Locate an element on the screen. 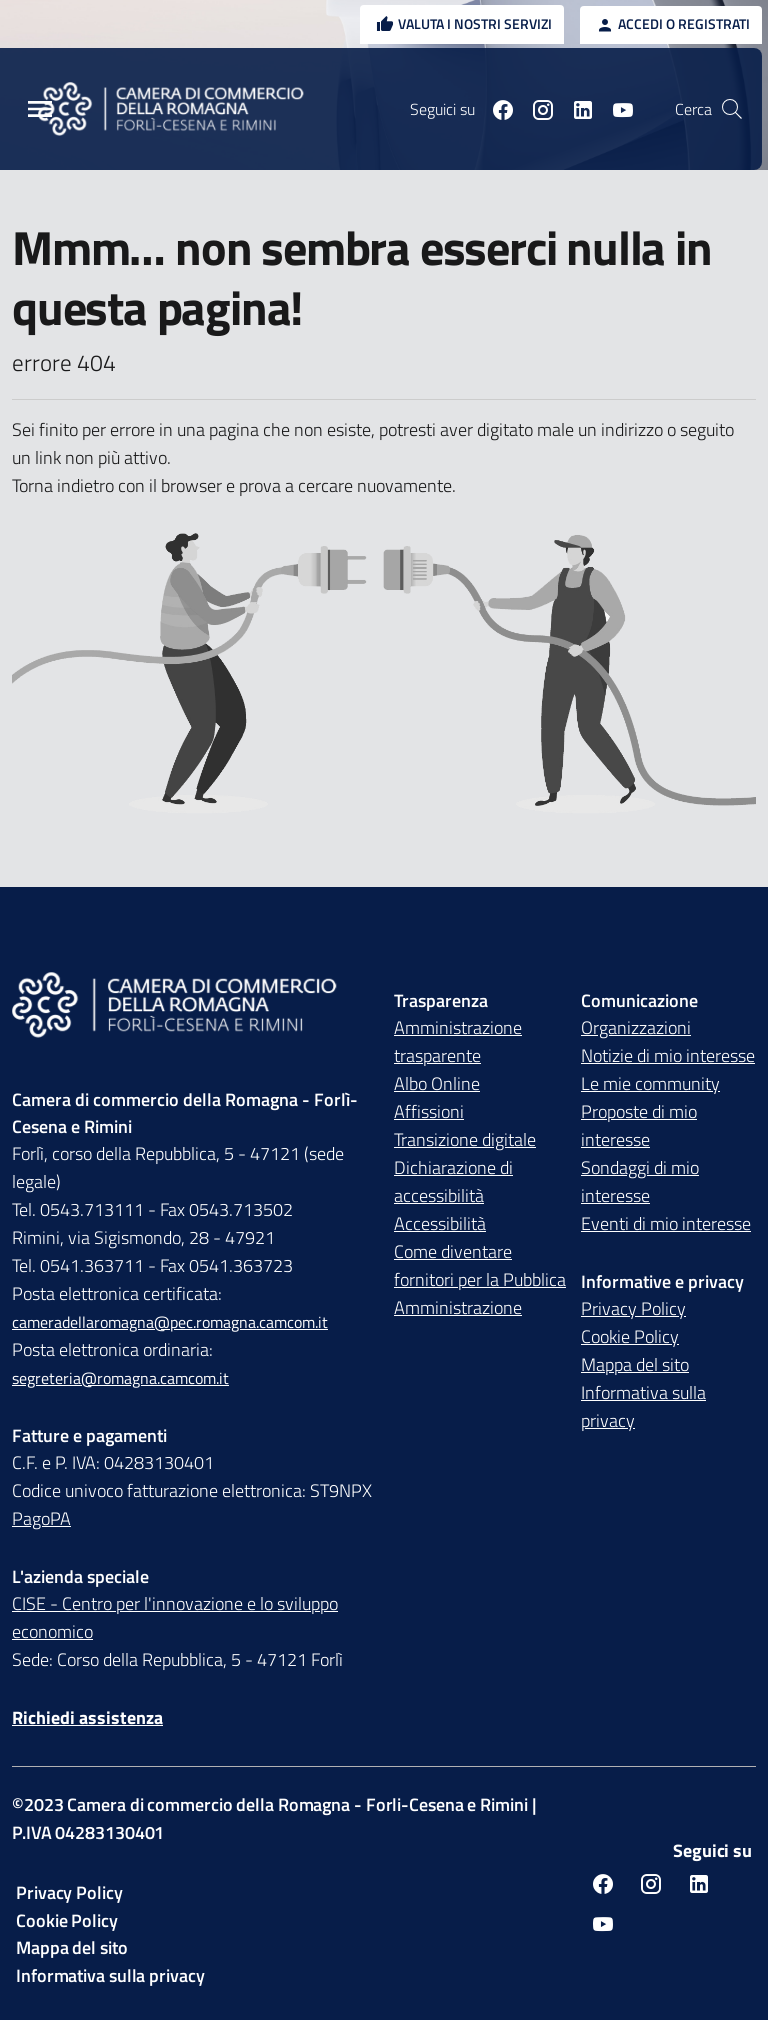 The image size is (768, 2020). Sondaggi di mio interesse is located at coordinates (640, 1181).